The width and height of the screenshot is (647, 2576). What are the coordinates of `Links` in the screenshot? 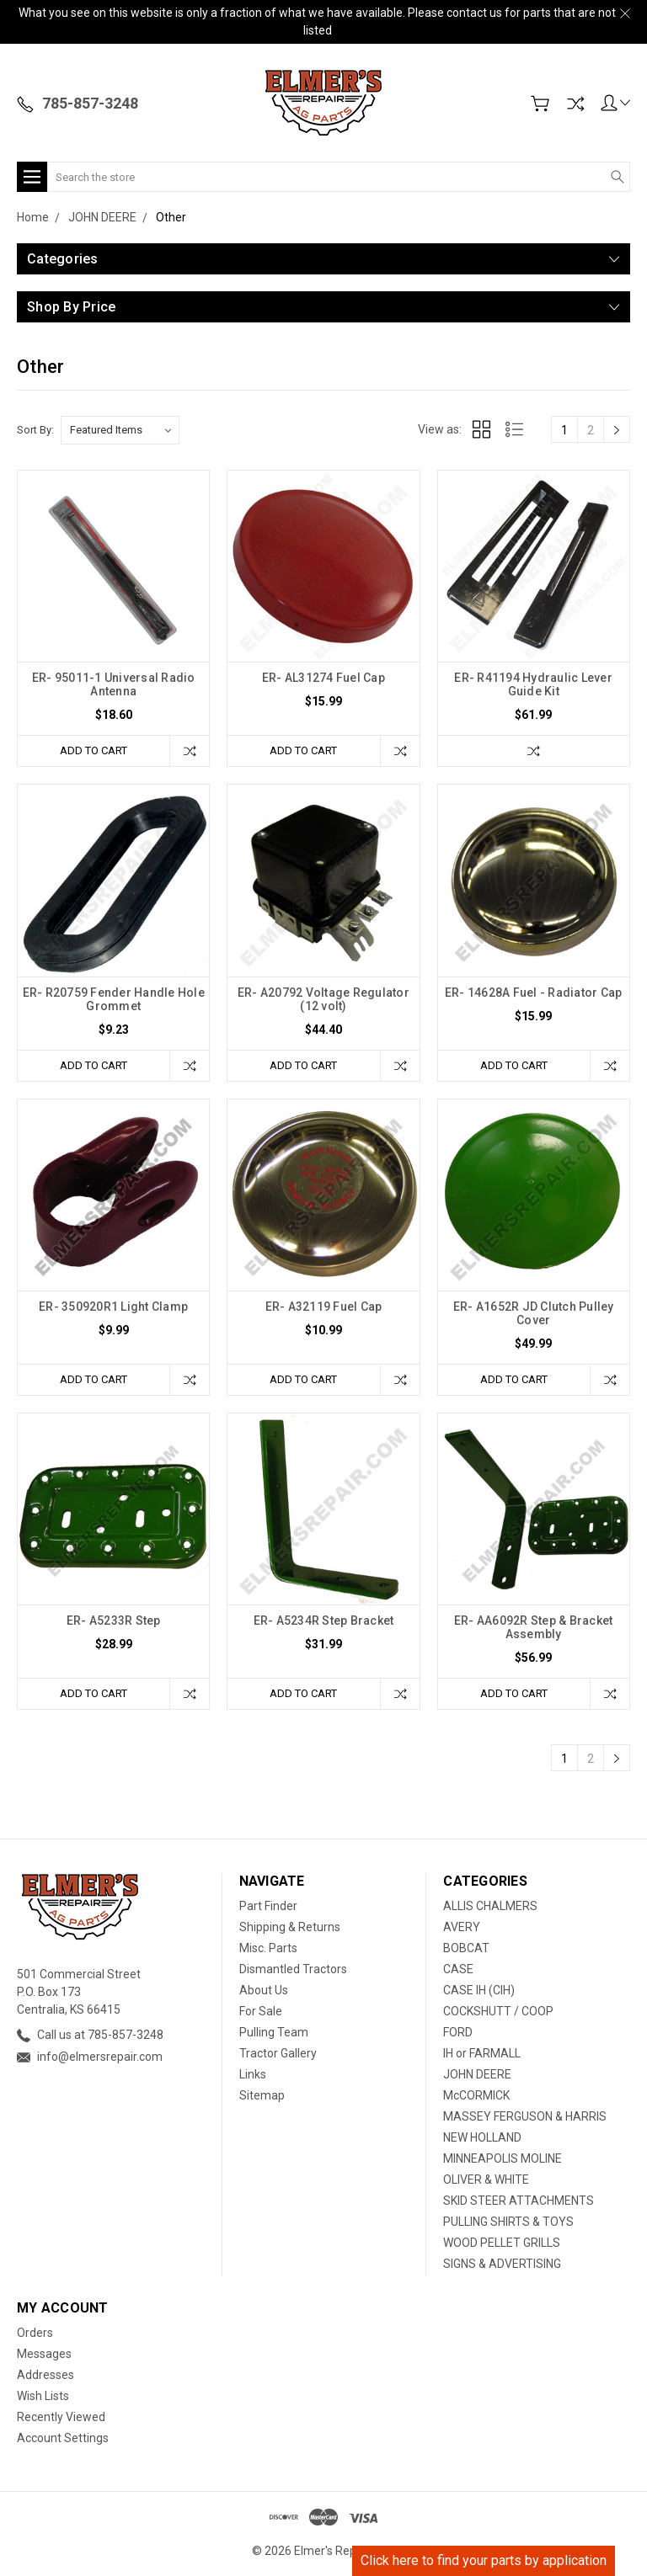 It's located at (252, 2074).